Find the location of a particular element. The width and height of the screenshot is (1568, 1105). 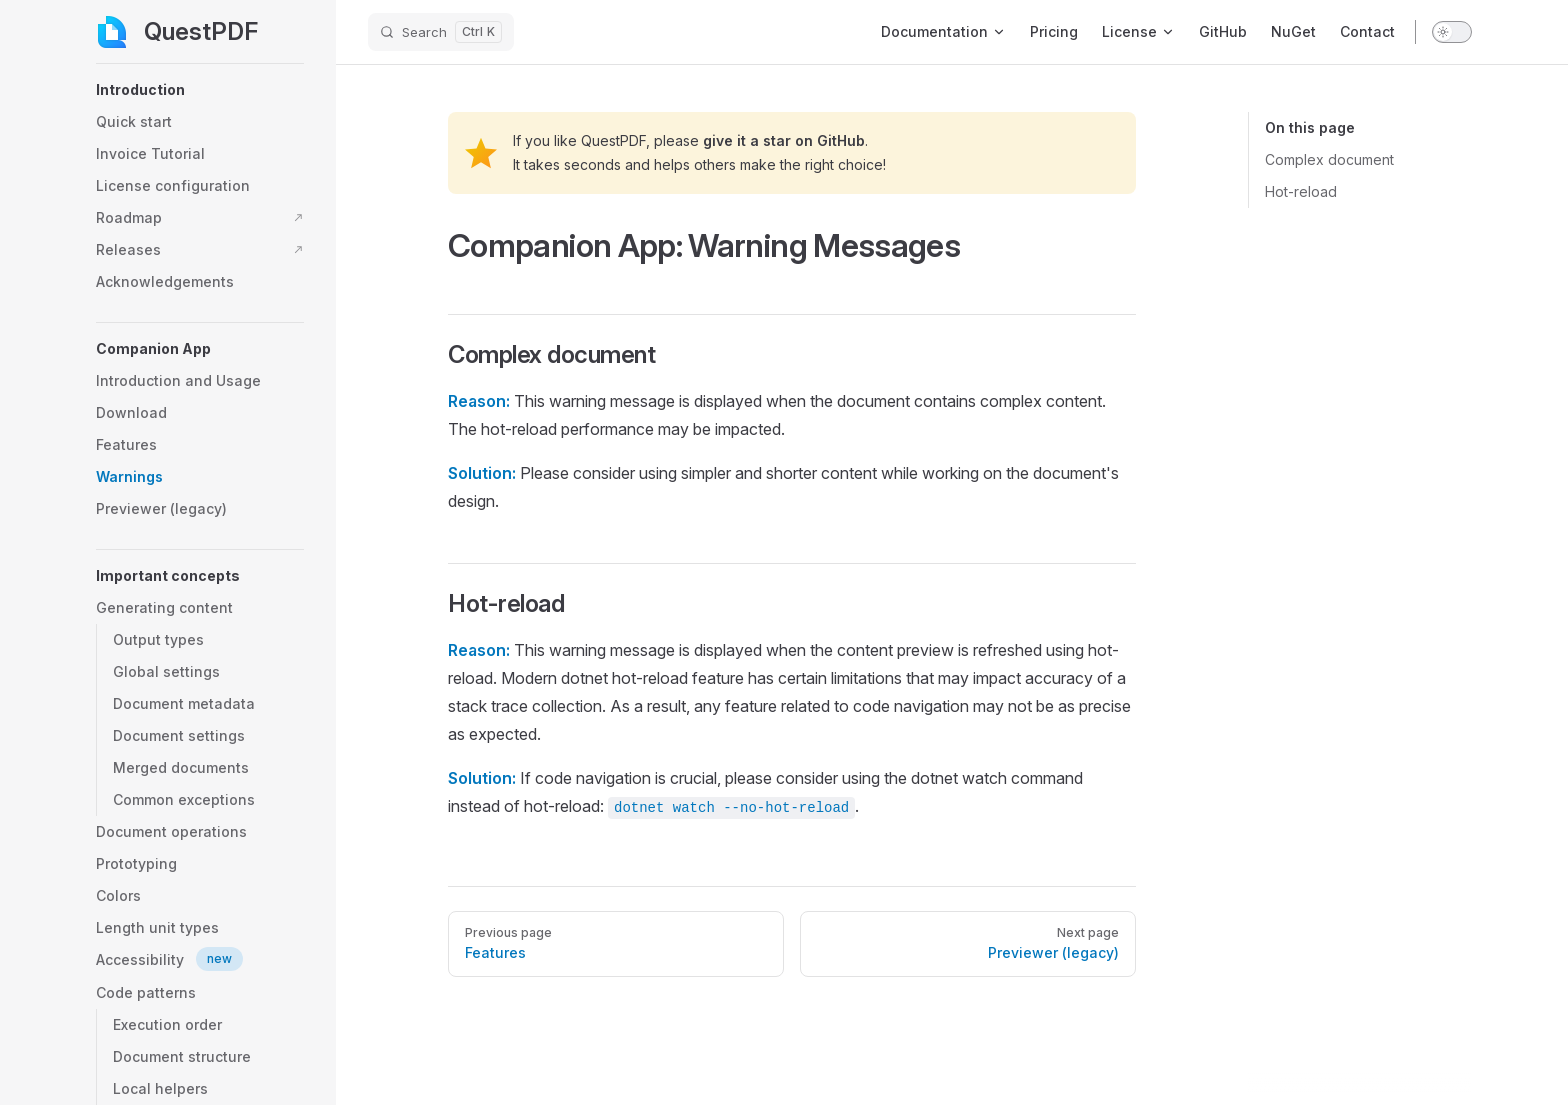

Complex document is located at coordinates (1329, 159).